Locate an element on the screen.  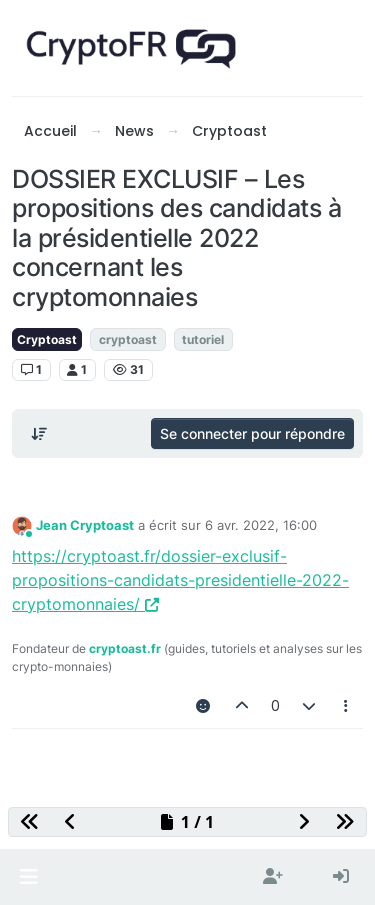
6 avr. 2022, 16:00 is located at coordinates (261, 525).